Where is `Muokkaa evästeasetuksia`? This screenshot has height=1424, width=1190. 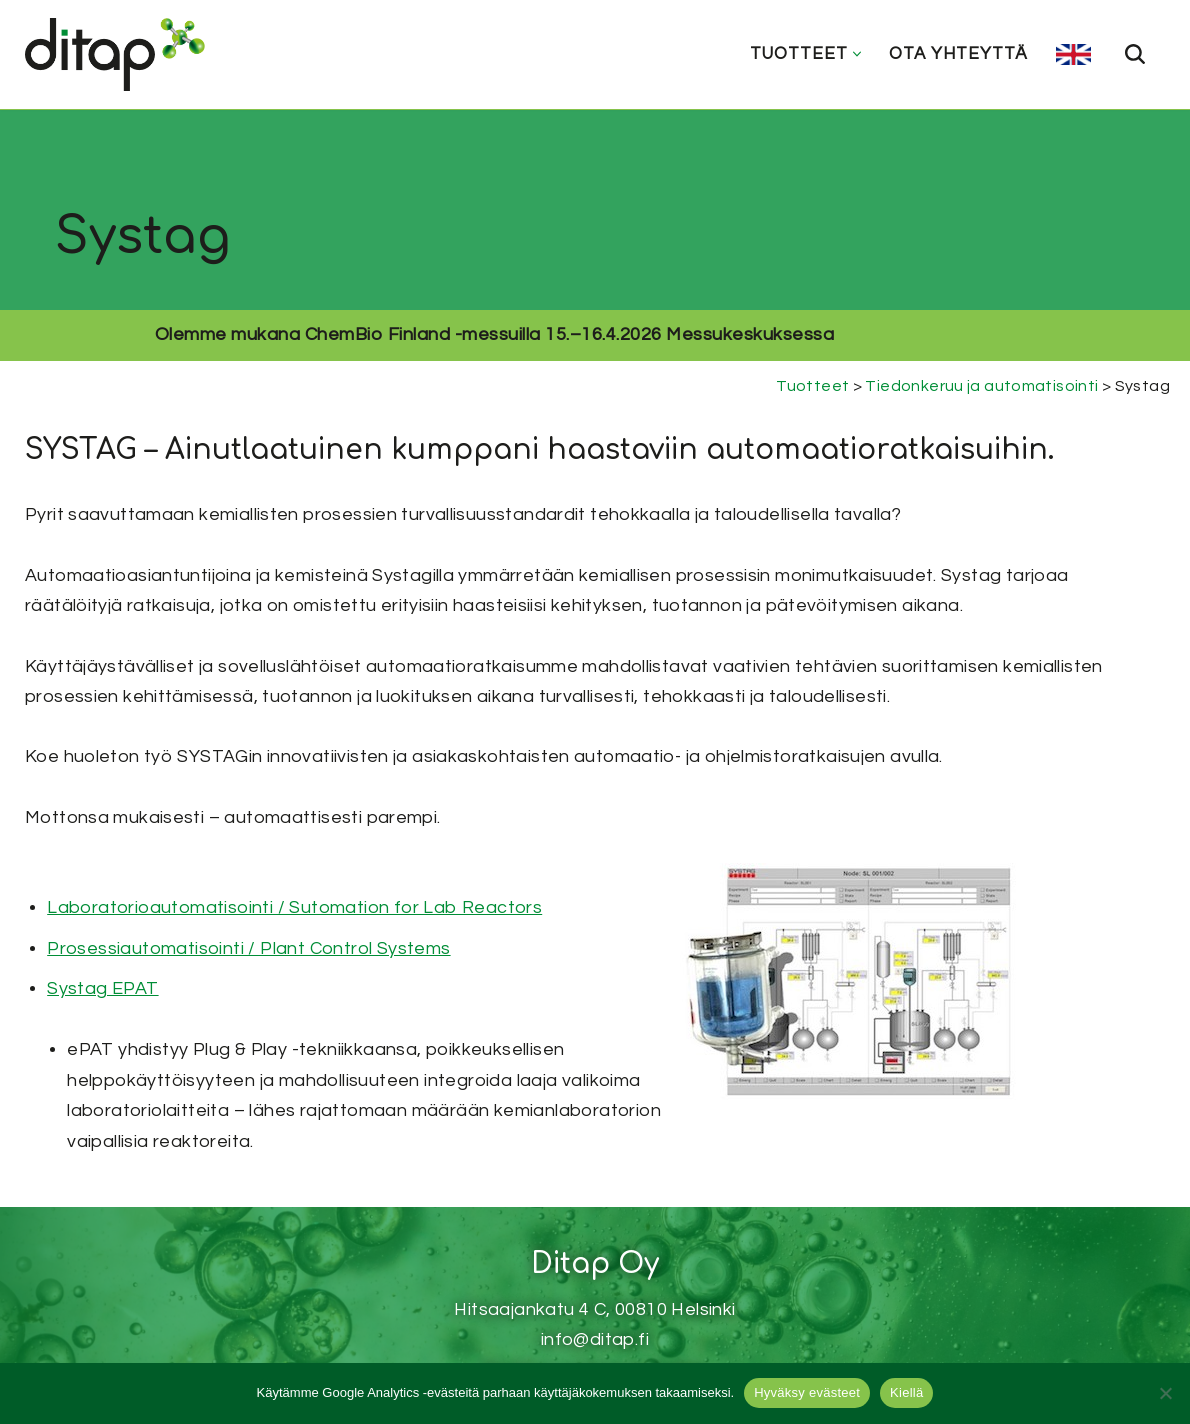
Muokkaa evästeasetuksia is located at coordinates (594, 1341).